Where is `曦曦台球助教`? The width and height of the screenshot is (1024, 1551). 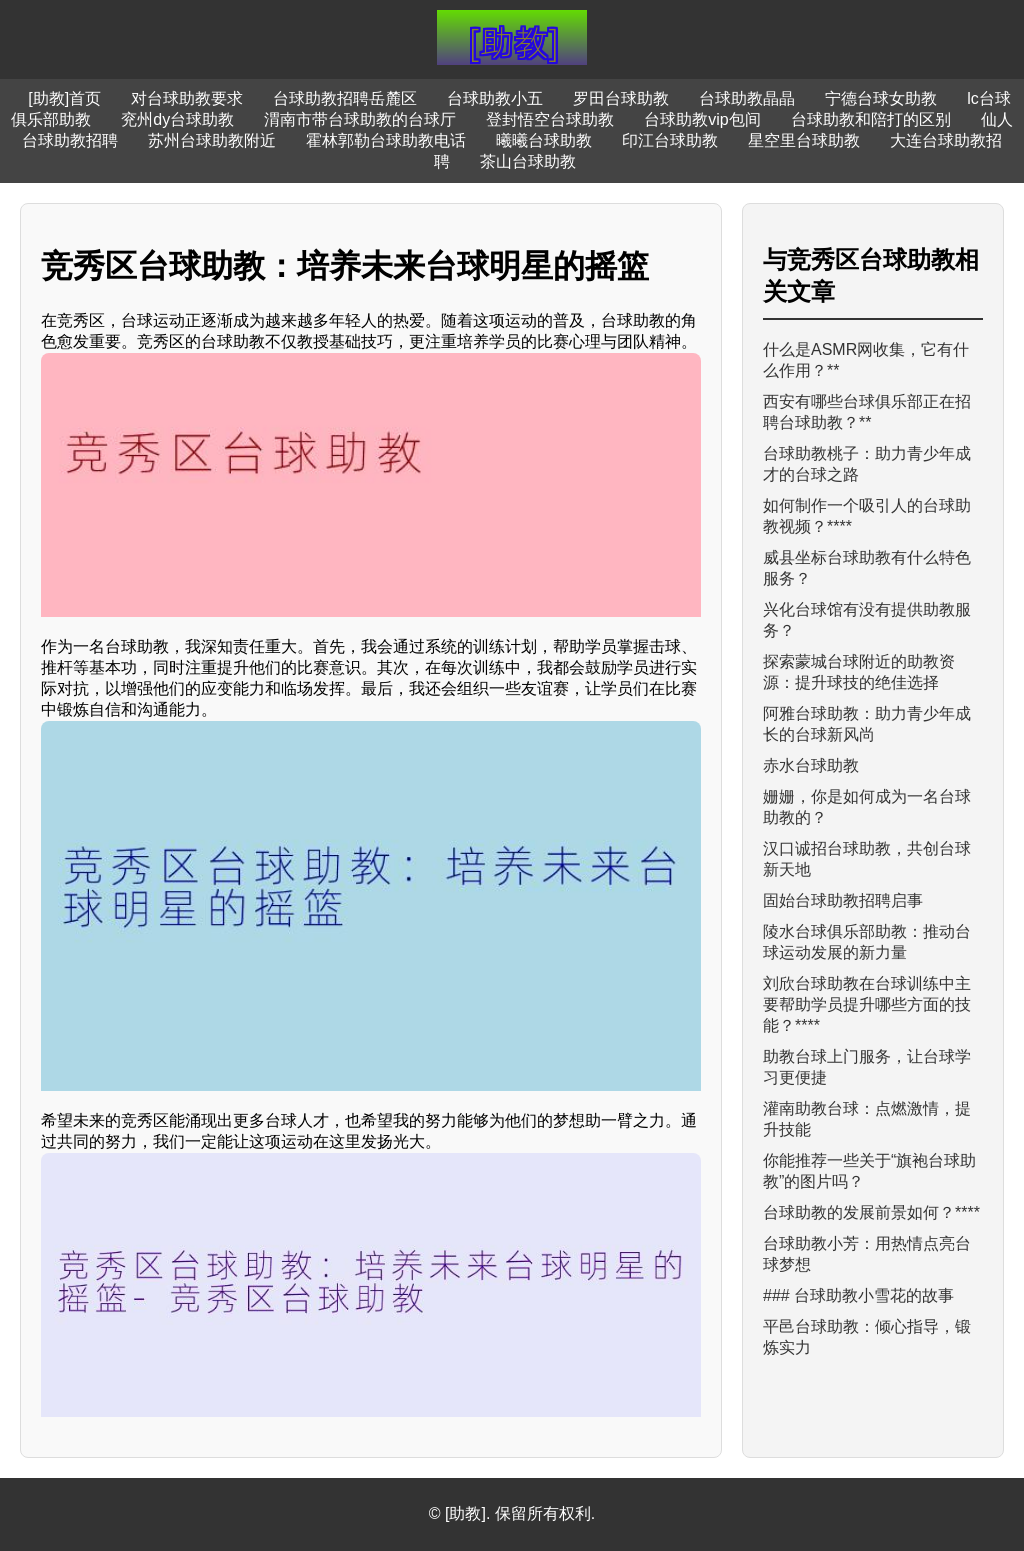 曦曦台球助教 is located at coordinates (544, 140).